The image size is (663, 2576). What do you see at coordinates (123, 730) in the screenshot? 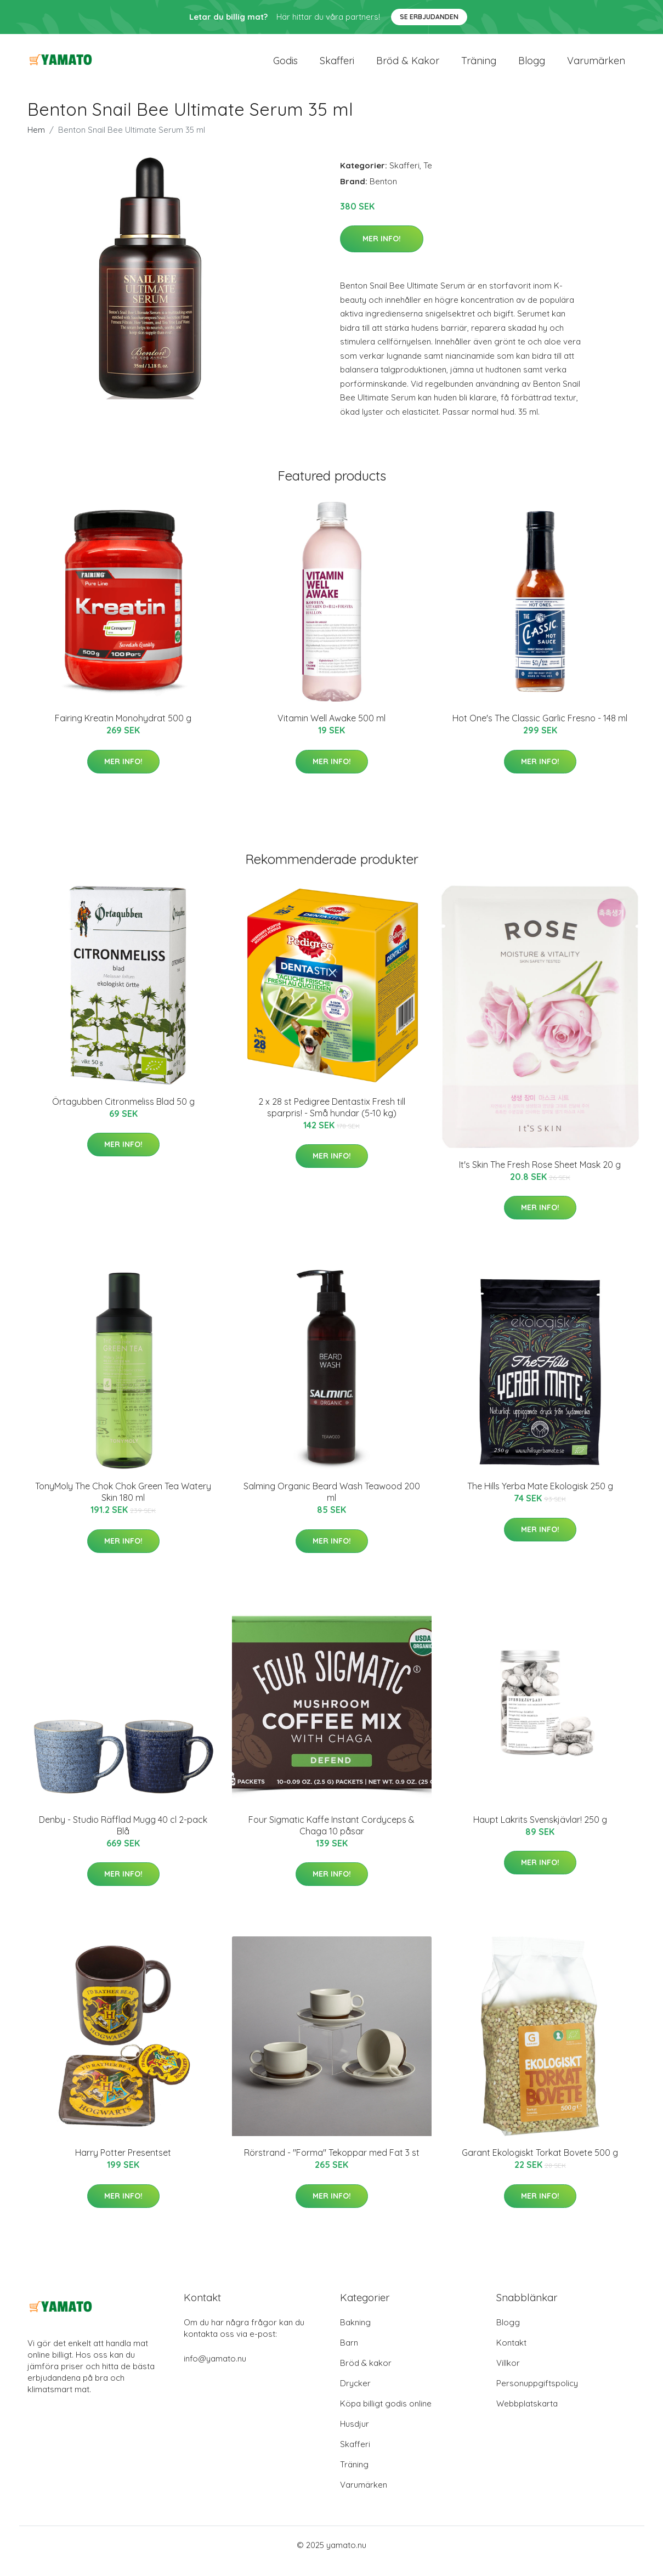
I see `Fairing Kreatin Monohydrat 500 g` at bounding box center [123, 730].